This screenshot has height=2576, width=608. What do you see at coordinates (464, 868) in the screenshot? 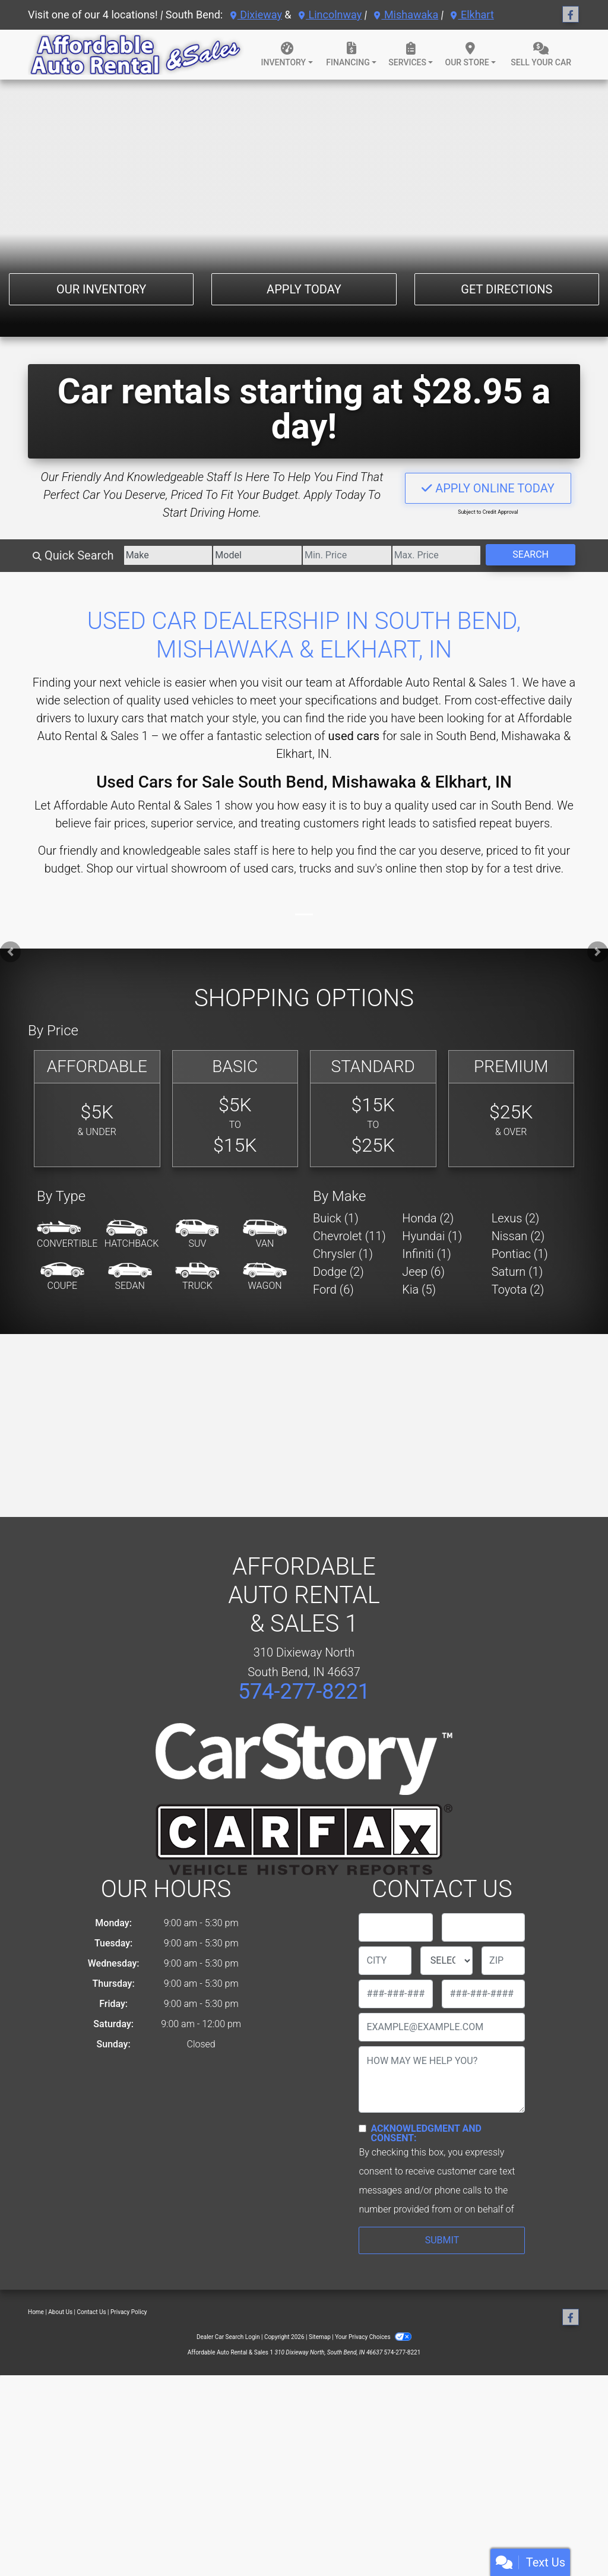
I see `stop by` at bounding box center [464, 868].